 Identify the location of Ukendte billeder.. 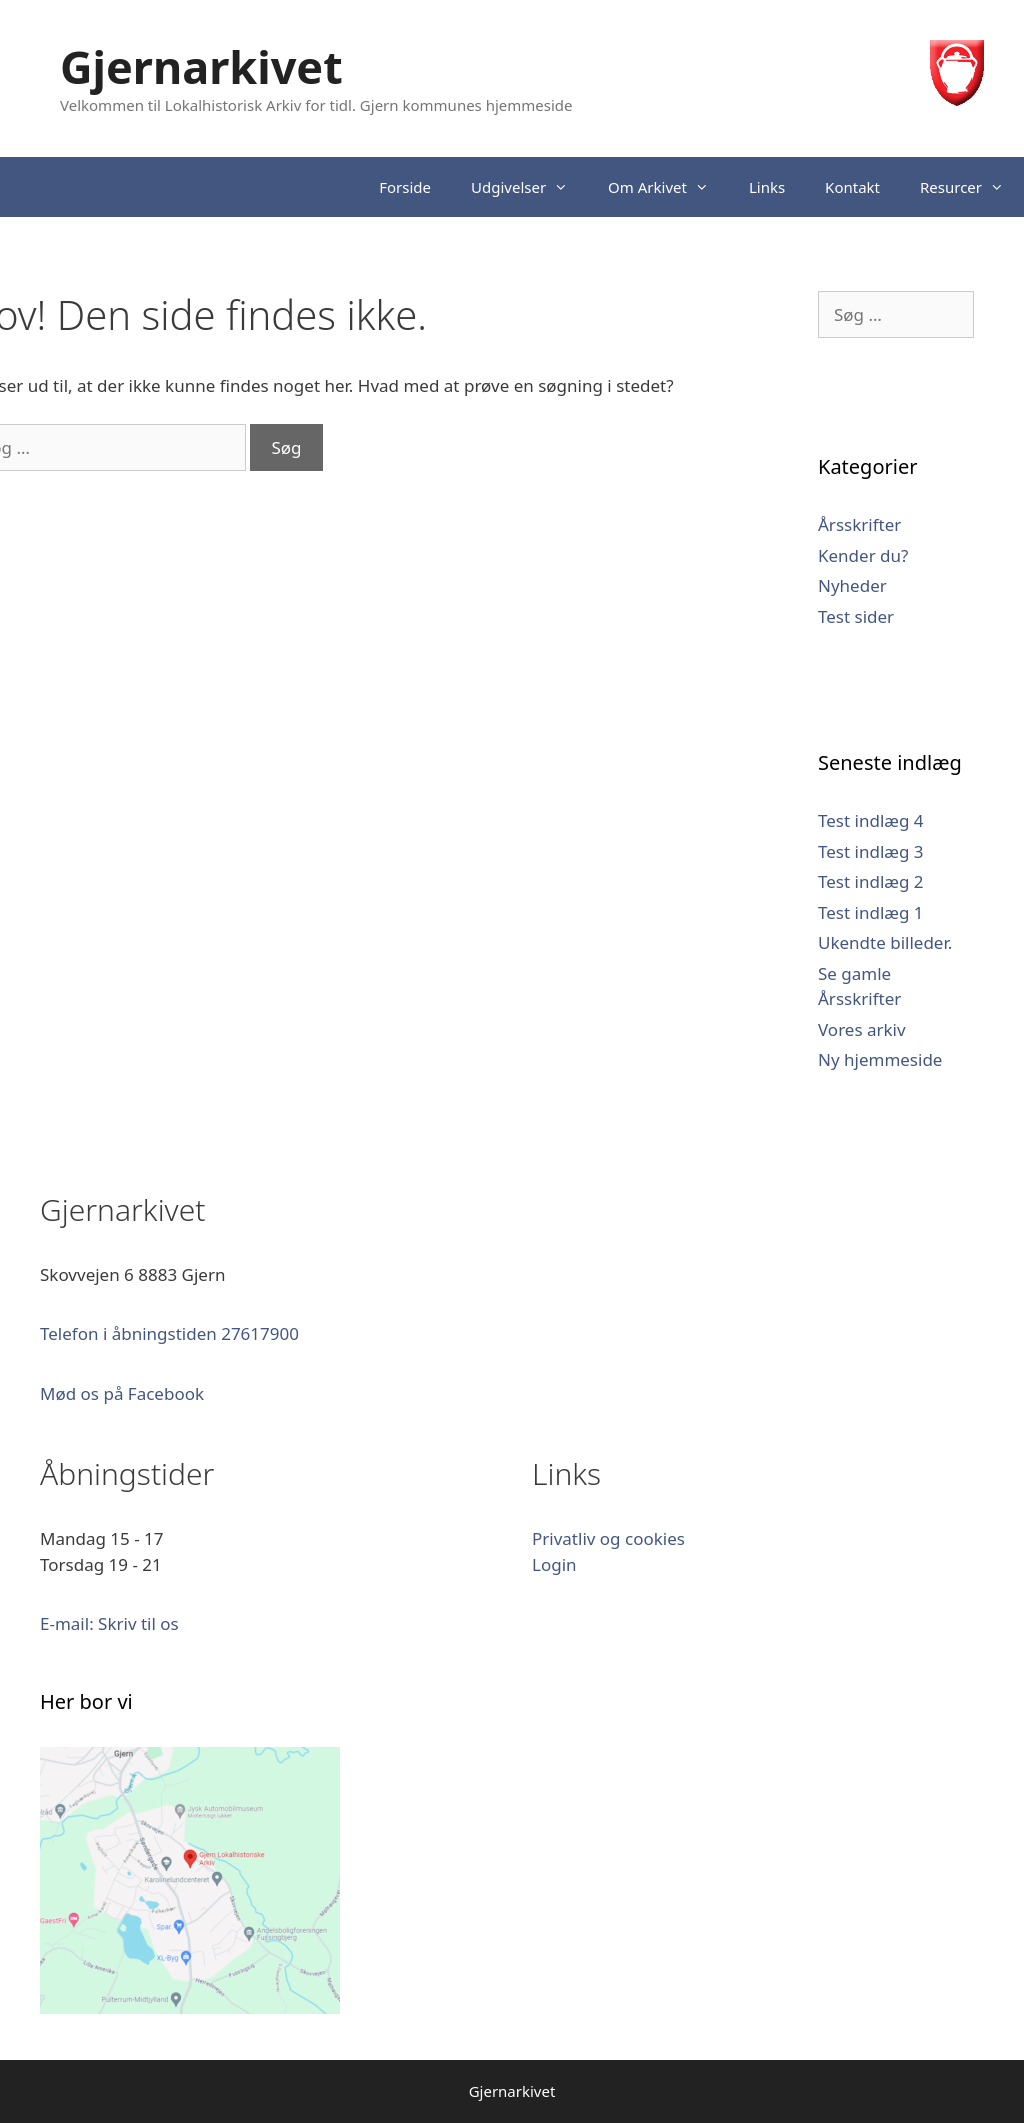
(885, 942).